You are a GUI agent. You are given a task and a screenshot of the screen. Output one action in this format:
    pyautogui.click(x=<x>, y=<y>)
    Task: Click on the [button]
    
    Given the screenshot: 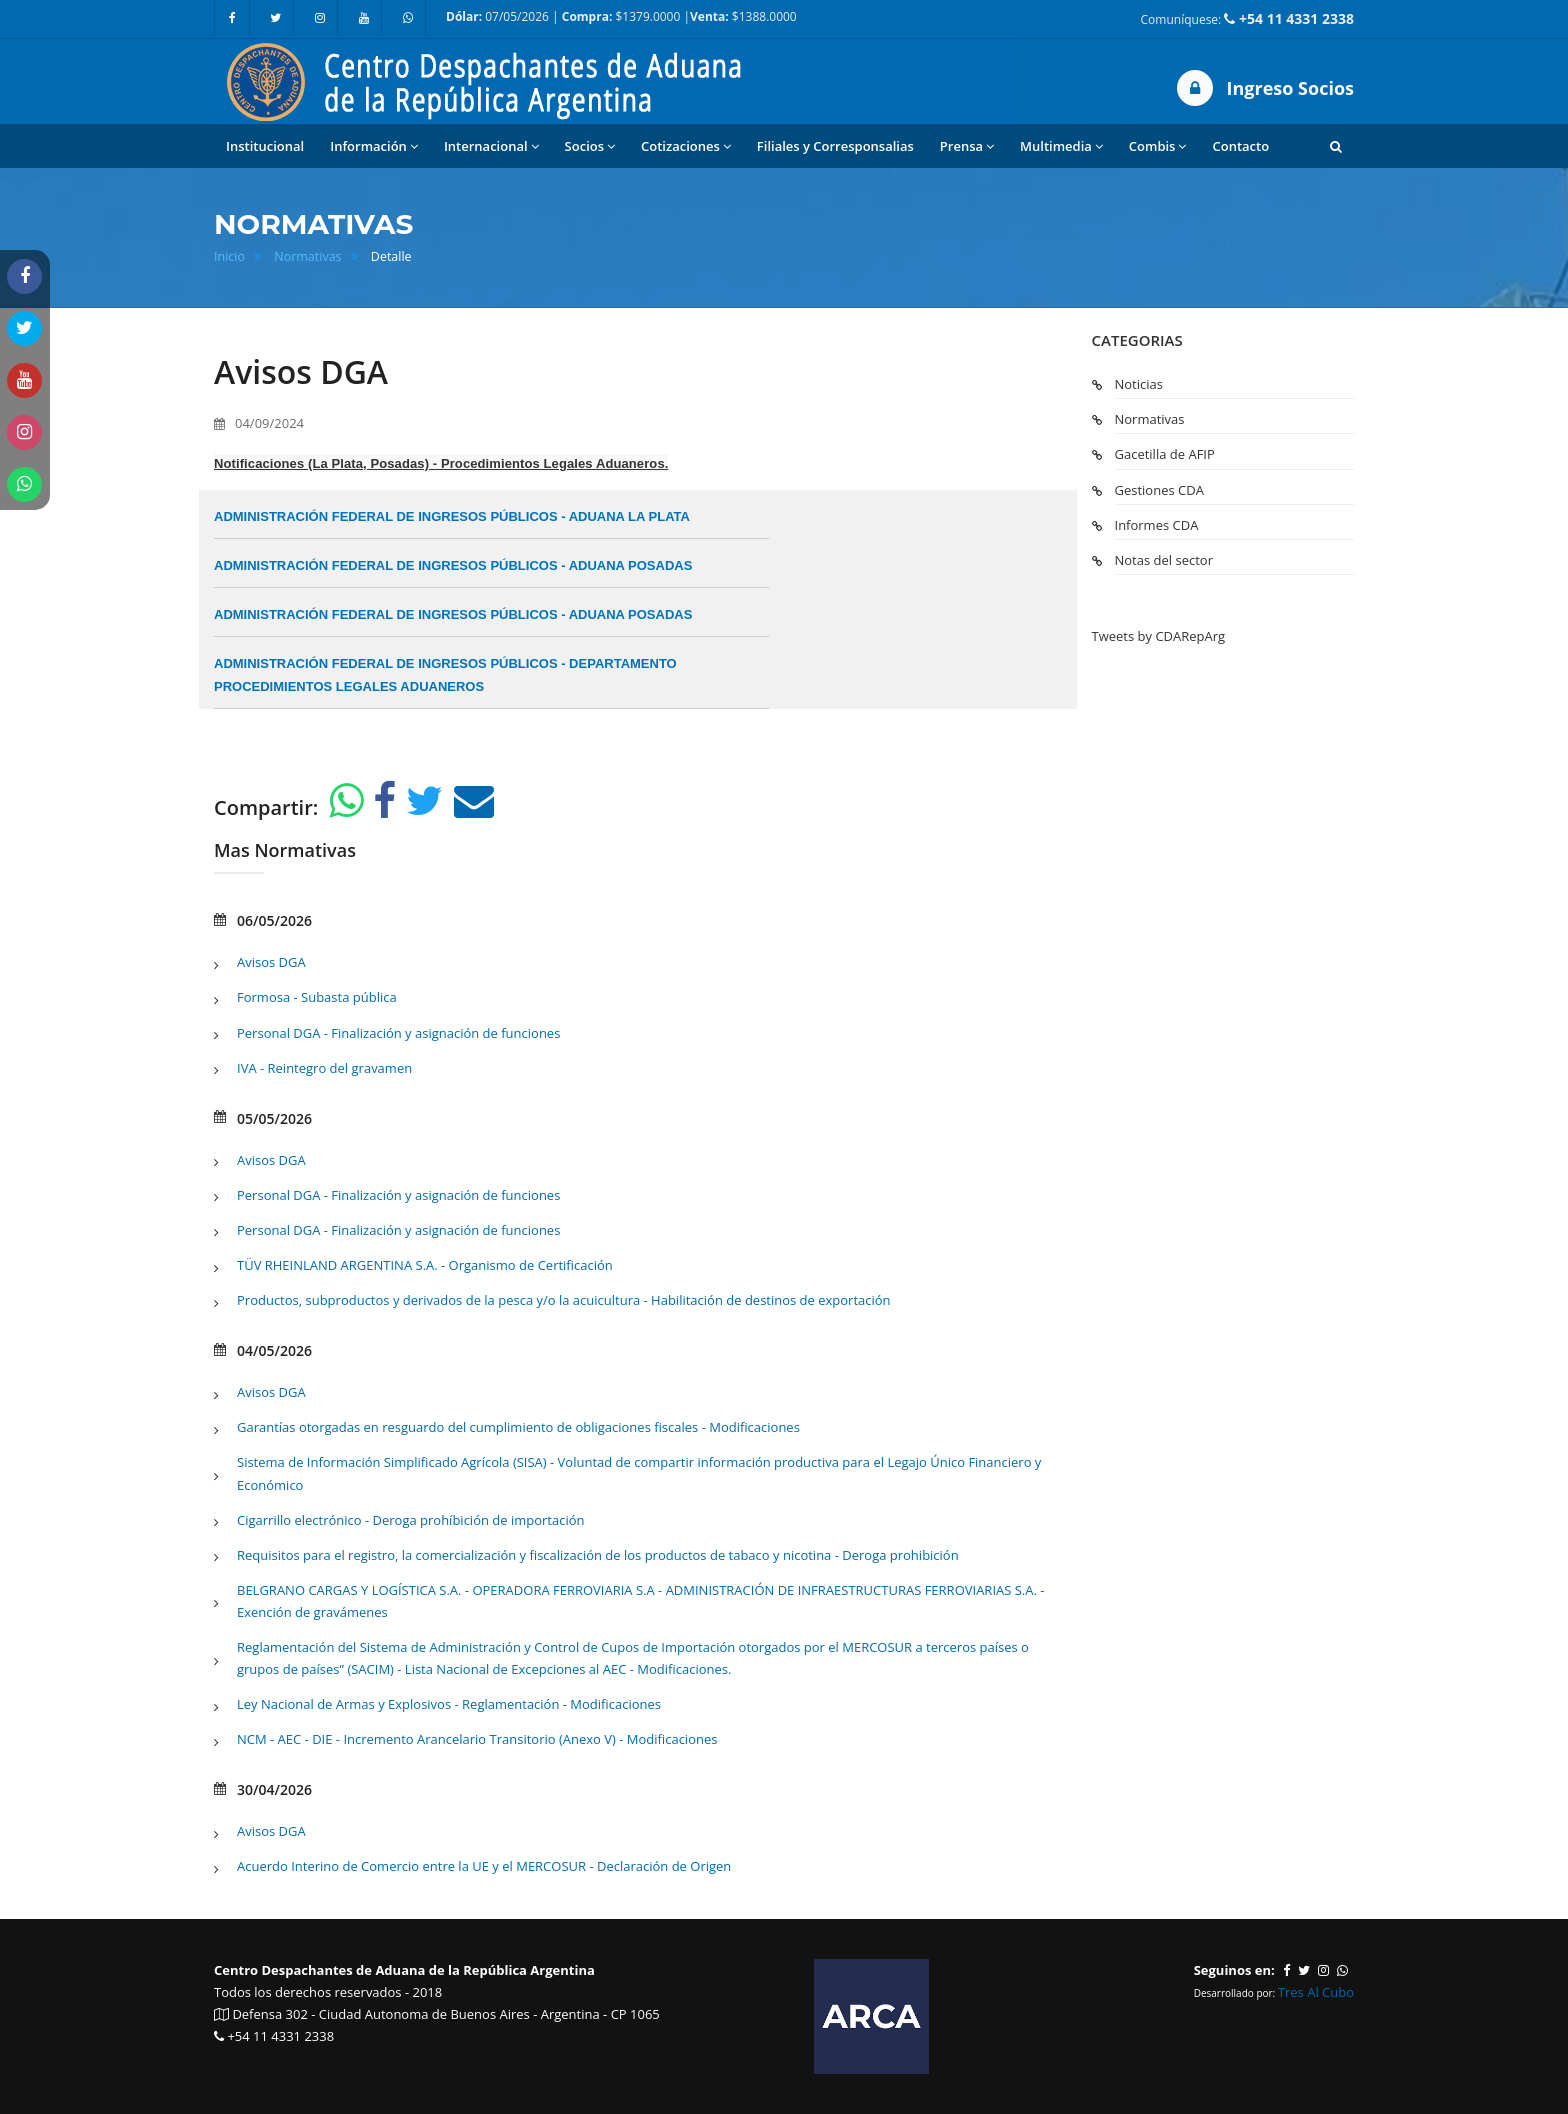 What is the action you would take?
    pyautogui.click(x=1336, y=146)
    